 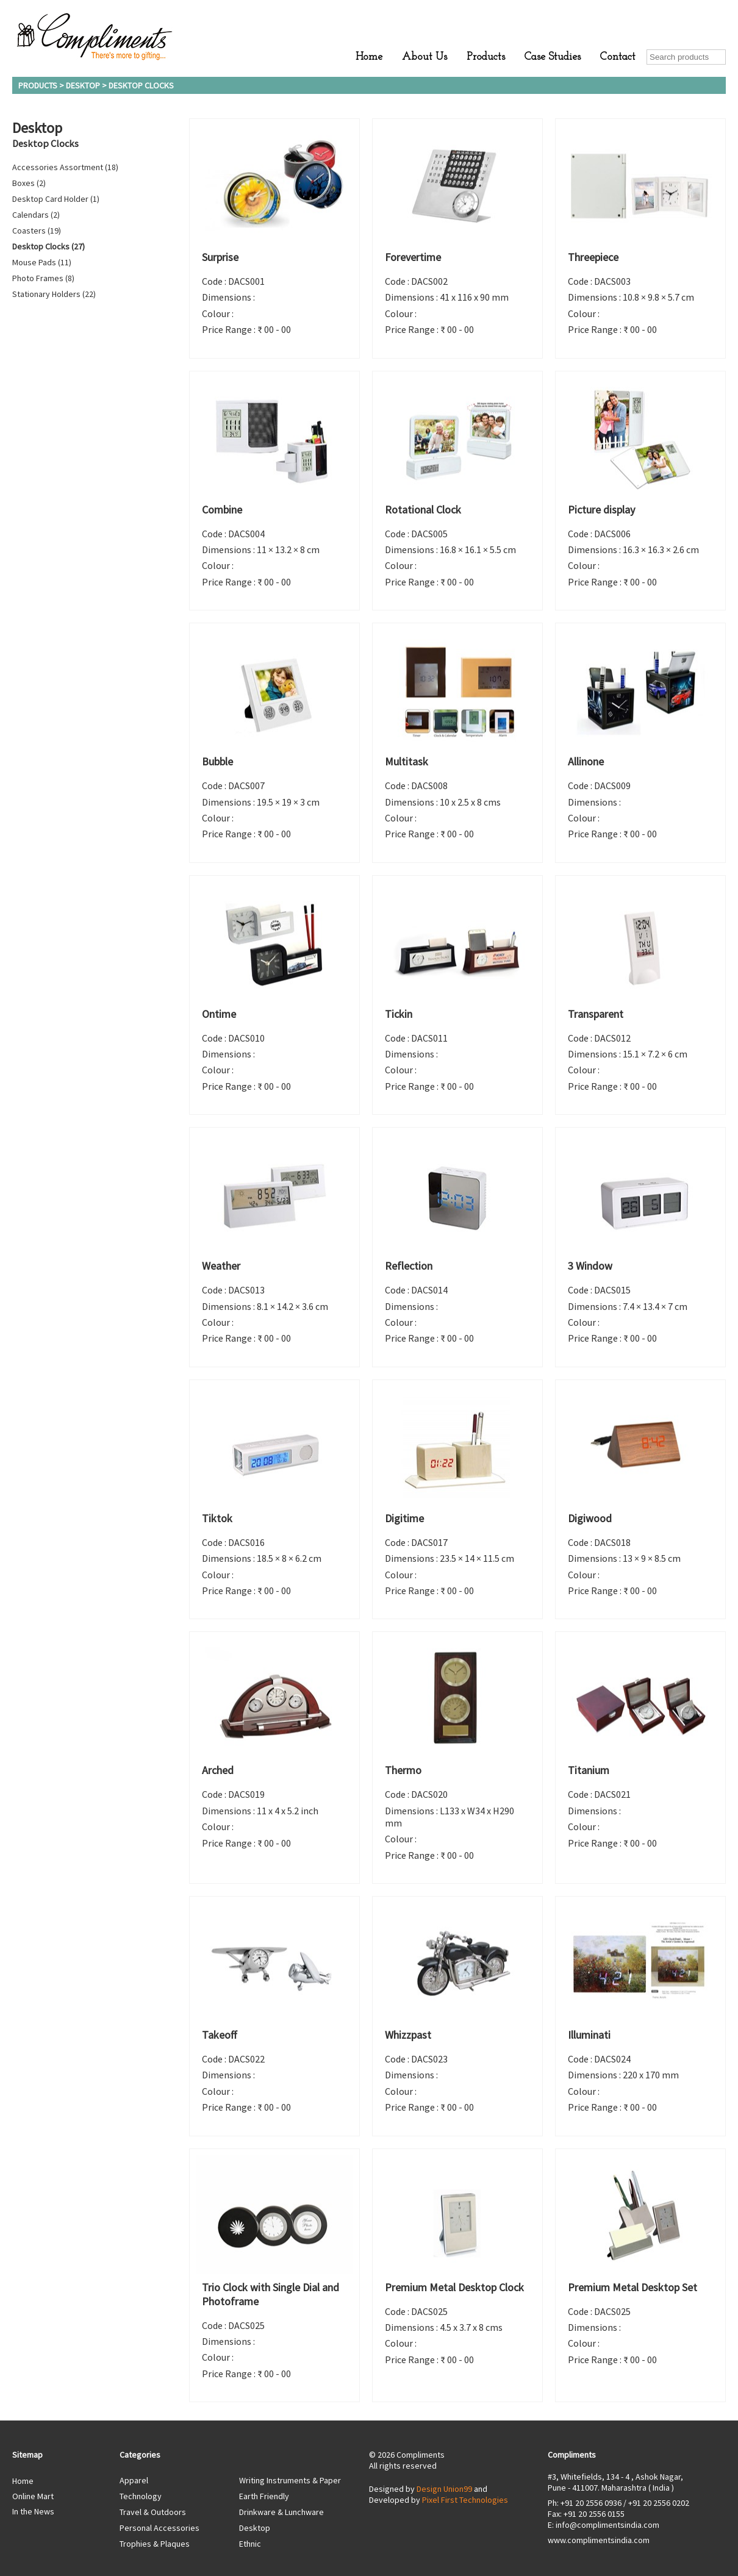 What do you see at coordinates (586, 761) in the screenshot?
I see `Allinone` at bounding box center [586, 761].